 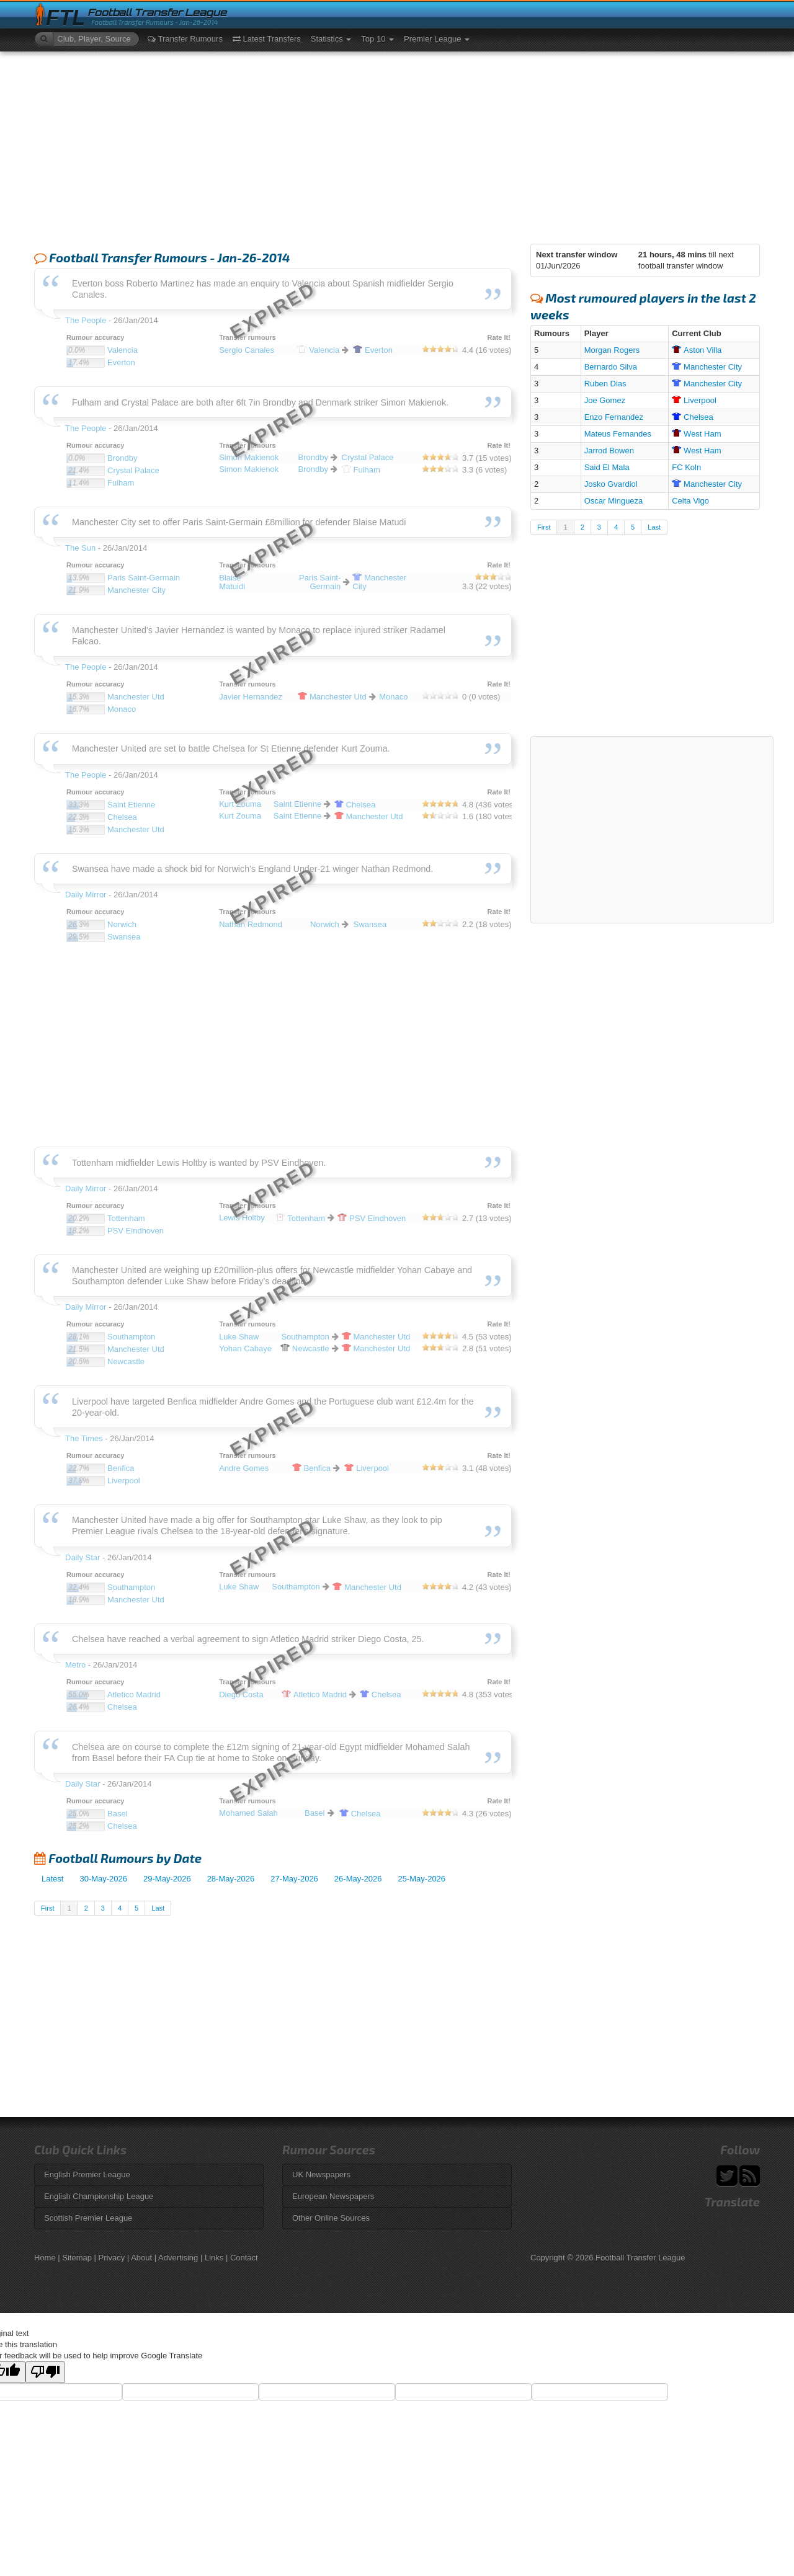 I want to click on Sitemap, so click(x=77, y=2257).